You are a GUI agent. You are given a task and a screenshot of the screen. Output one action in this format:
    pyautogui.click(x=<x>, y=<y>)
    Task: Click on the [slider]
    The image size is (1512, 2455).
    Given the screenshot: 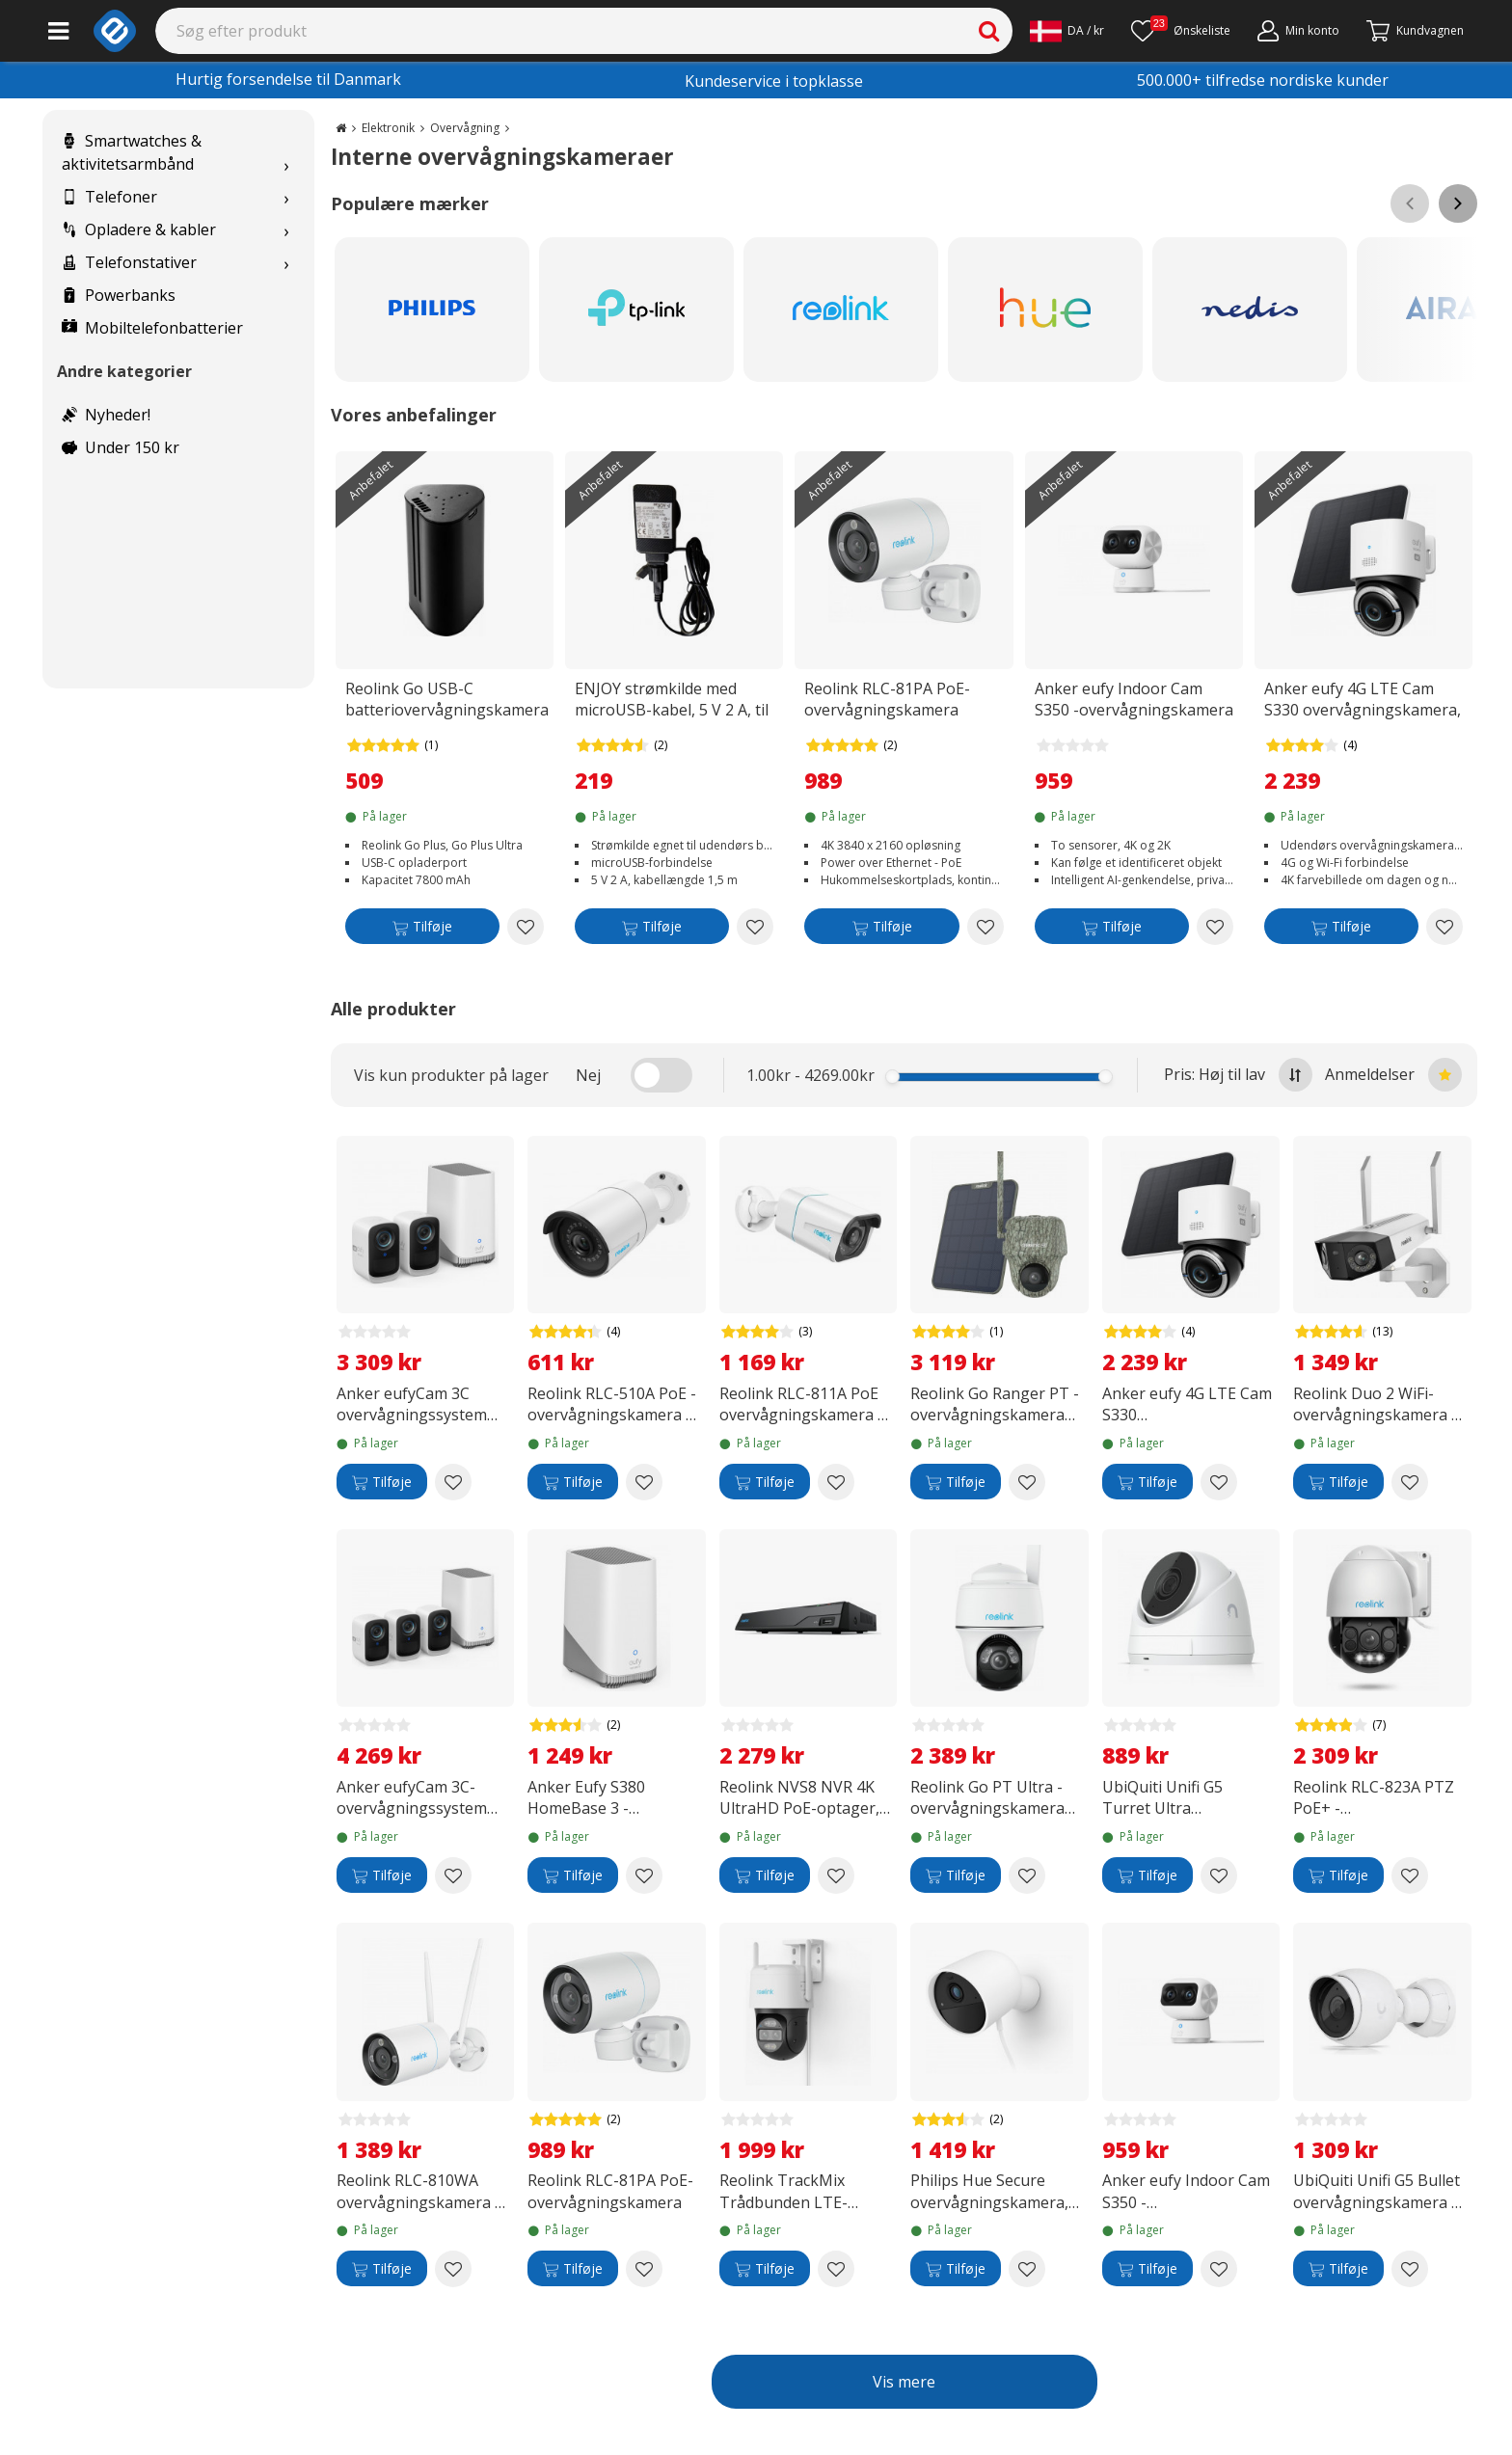 What is the action you would take?
    pyautogui.click(x=892, y=1076)
    